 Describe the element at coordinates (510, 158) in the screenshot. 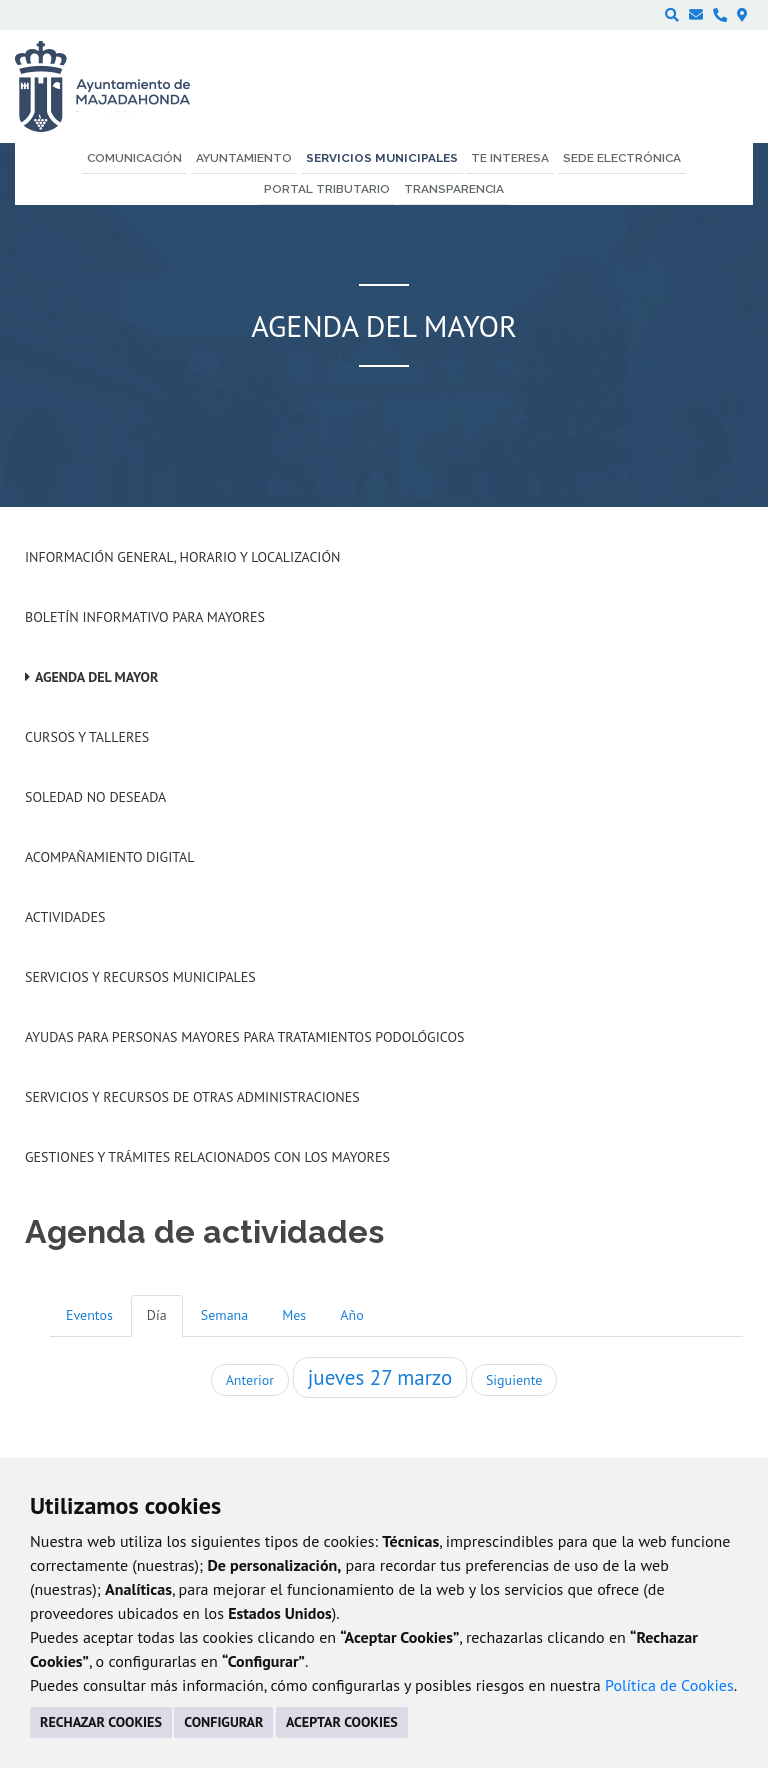

I see `Te interesa [menuitem]` at that location.